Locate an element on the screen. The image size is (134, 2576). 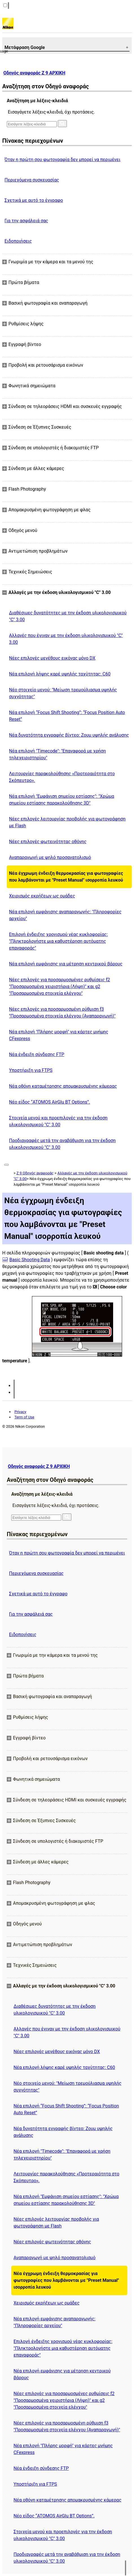
Επιλογή ένδειξης χρονισμού νέας κυκλοφορίας: "Πληκτρολογήστε μια καθυστέρηση αυτόματης επαναφοράς" is located at coordinates (58, 941).